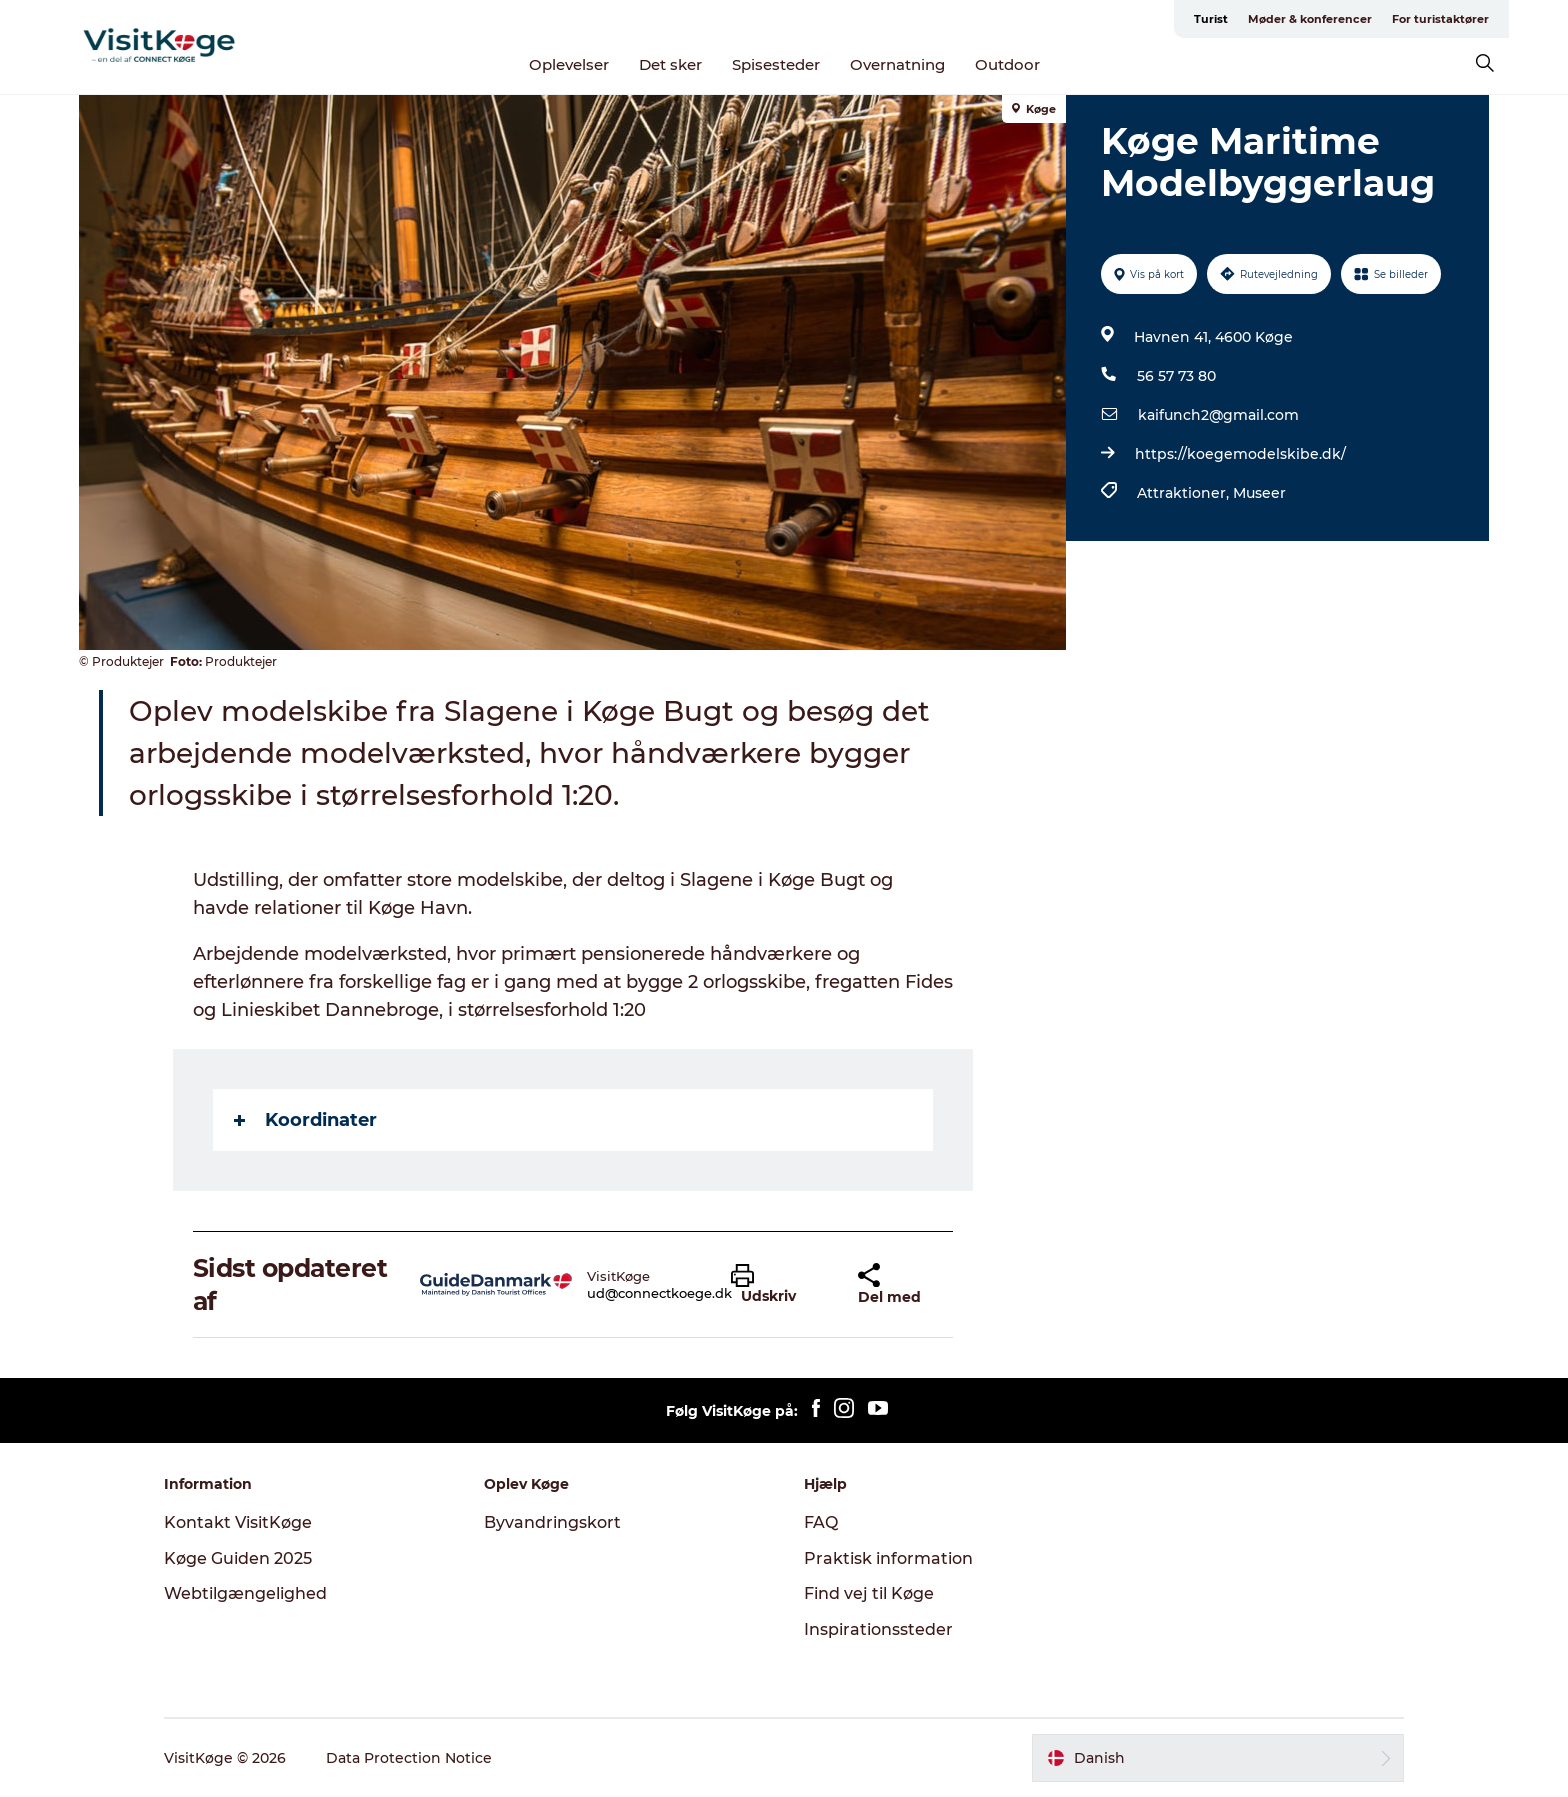  Describe the element at coordinates (1218, 415) in the screenshot. I see `kaifunch2@gmail.com` at that location.